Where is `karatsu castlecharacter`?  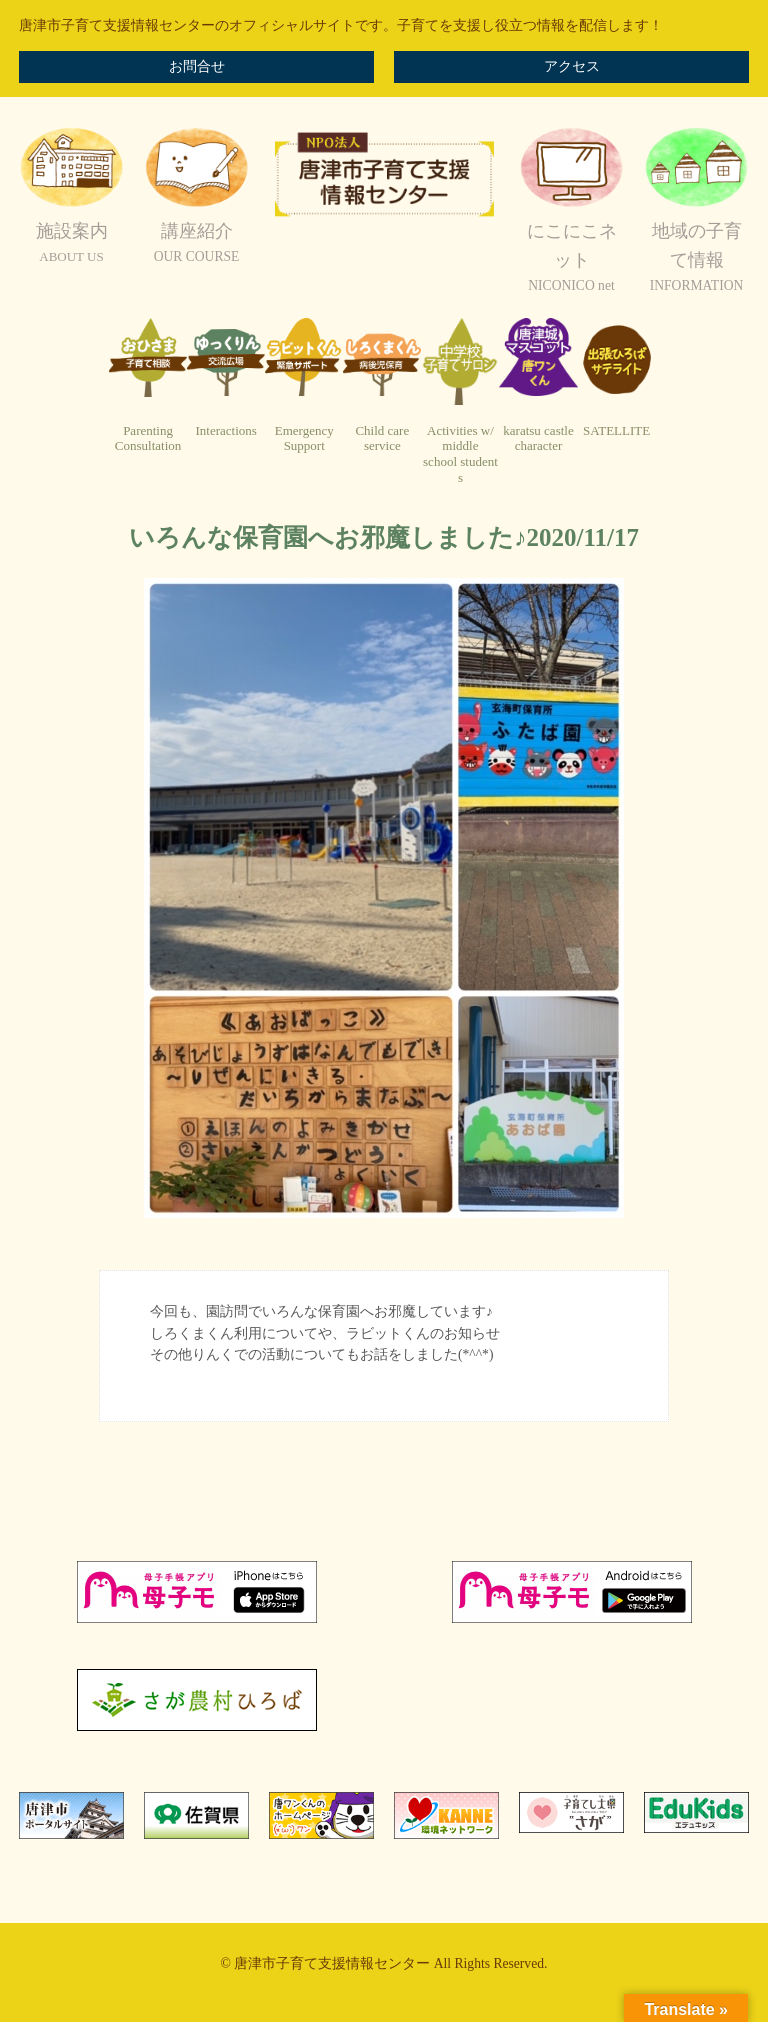
karatsu castlecharacter is located at coordinates (538, 438).